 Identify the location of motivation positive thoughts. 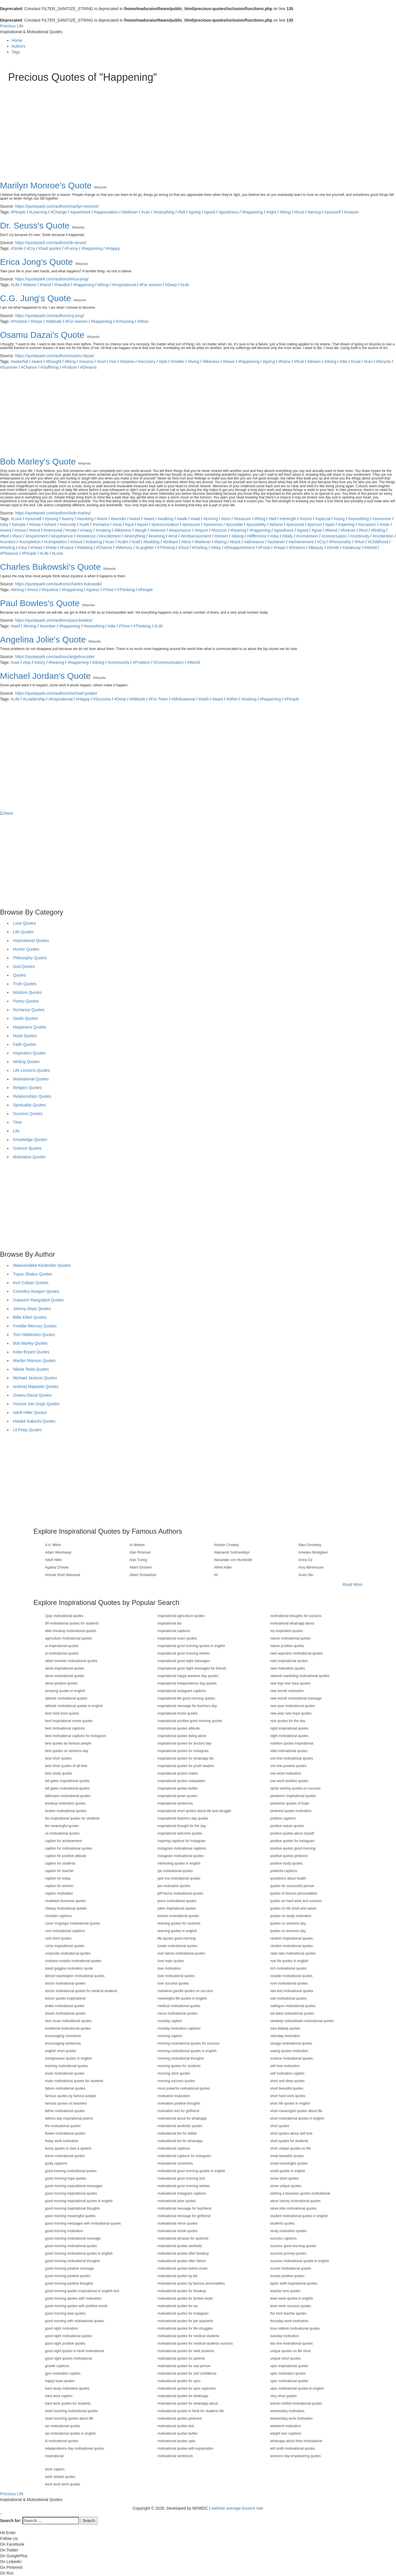
(179, 2103).